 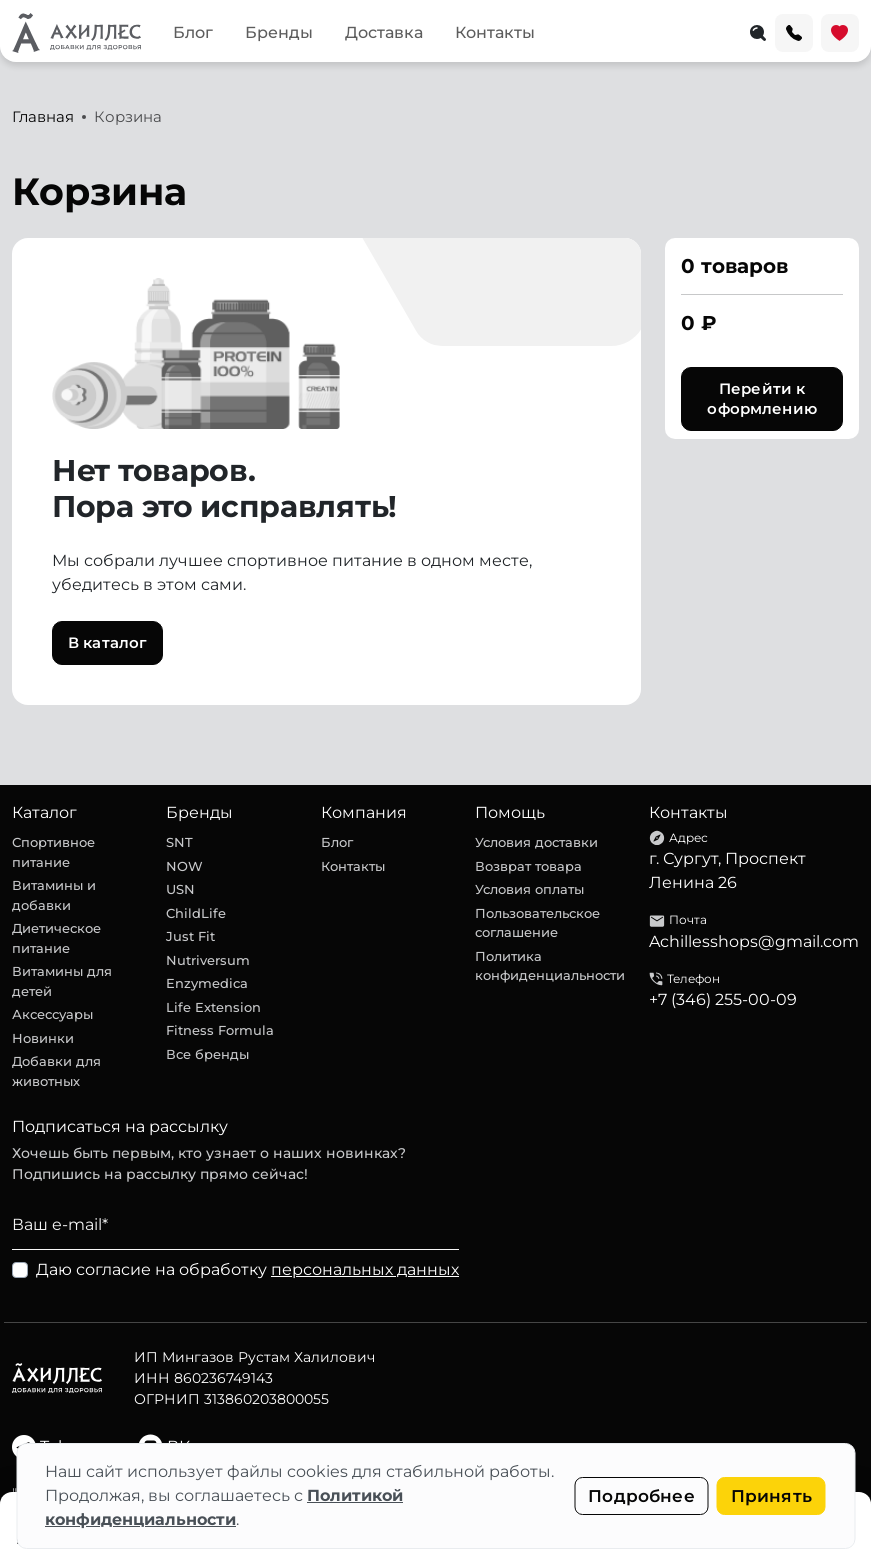 What do you see at coordinates (54, 895) in the screenshot?
I see `Витамины и добавки` at bounding box center [54, 895].